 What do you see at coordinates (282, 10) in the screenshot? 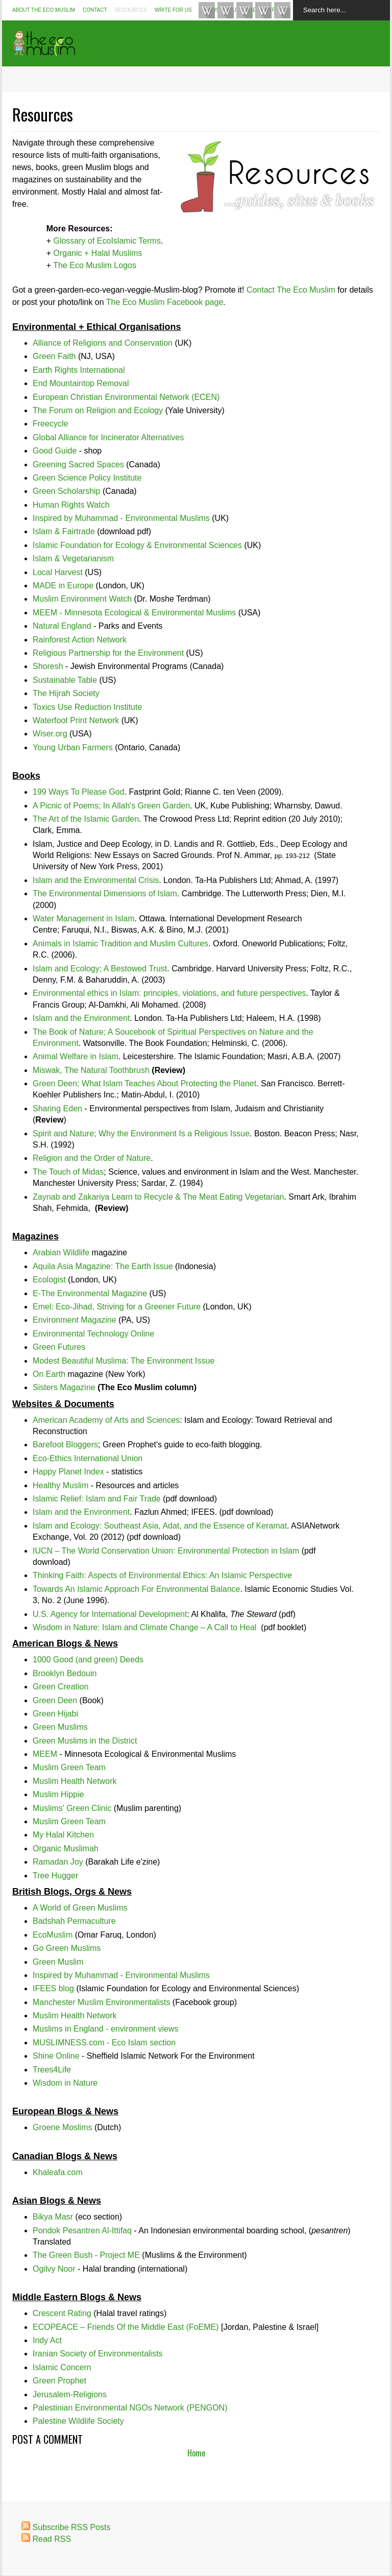
I see `Pin #EcoIslam Boards` at bounding box center [282, 10].